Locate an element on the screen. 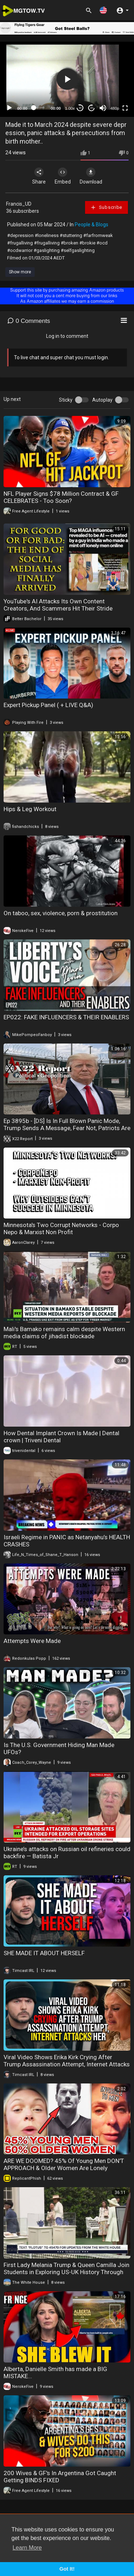  Hips & Leg Workout is located at coordinates (30, 809).